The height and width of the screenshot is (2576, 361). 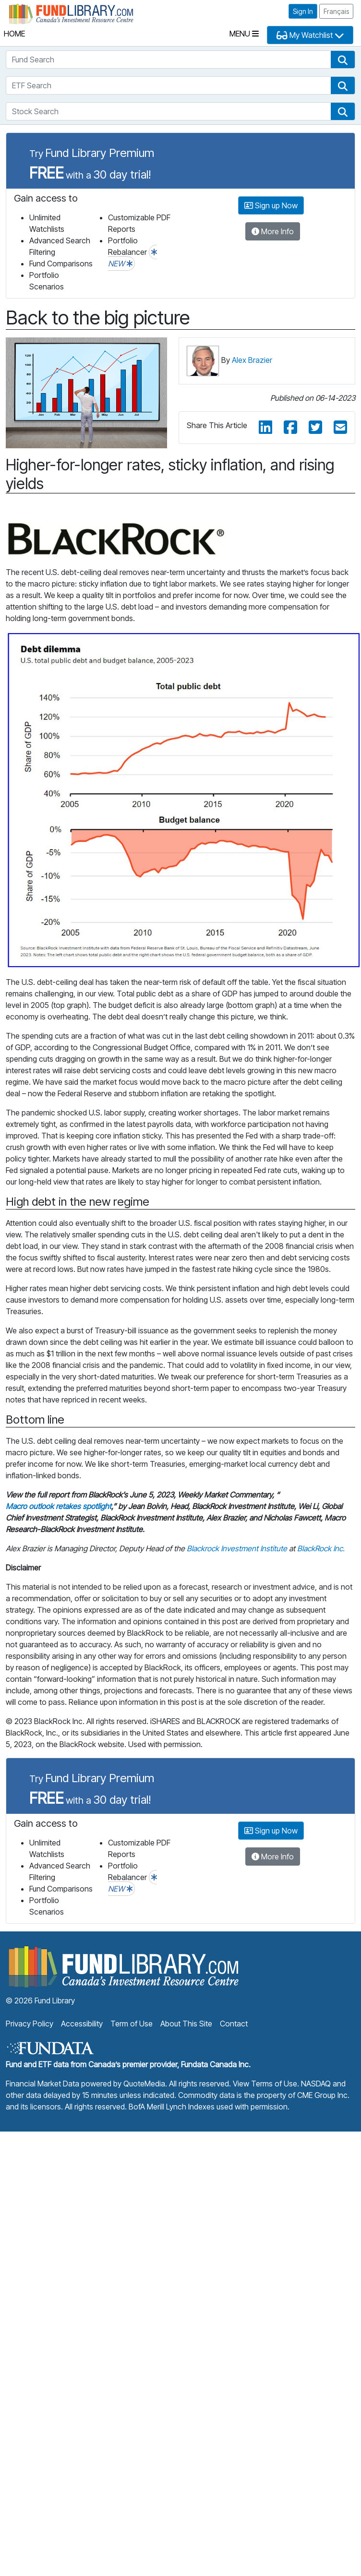 I want to click on Sign In [button], so click(x=303, y=11).